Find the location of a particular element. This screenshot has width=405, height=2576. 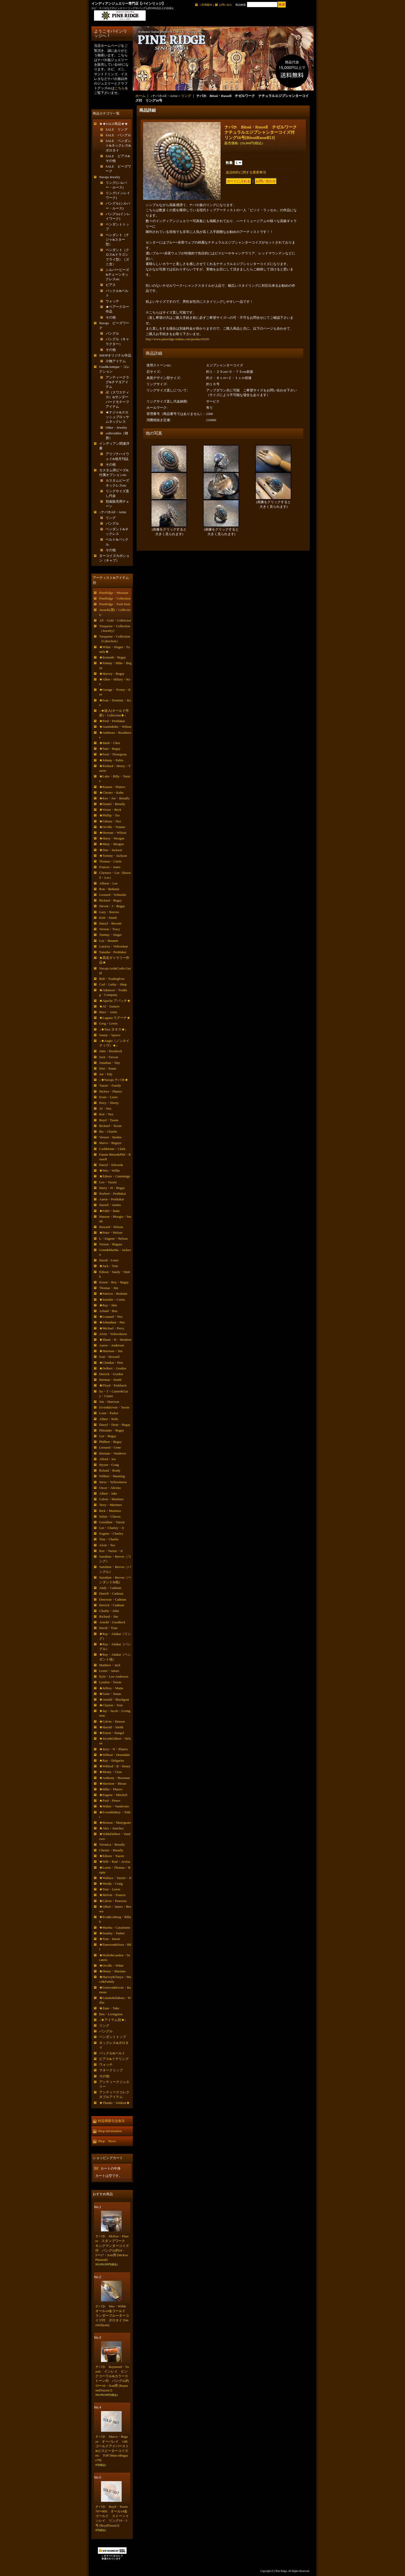

Vernon・Tracy is located at coordinates (109, 929).